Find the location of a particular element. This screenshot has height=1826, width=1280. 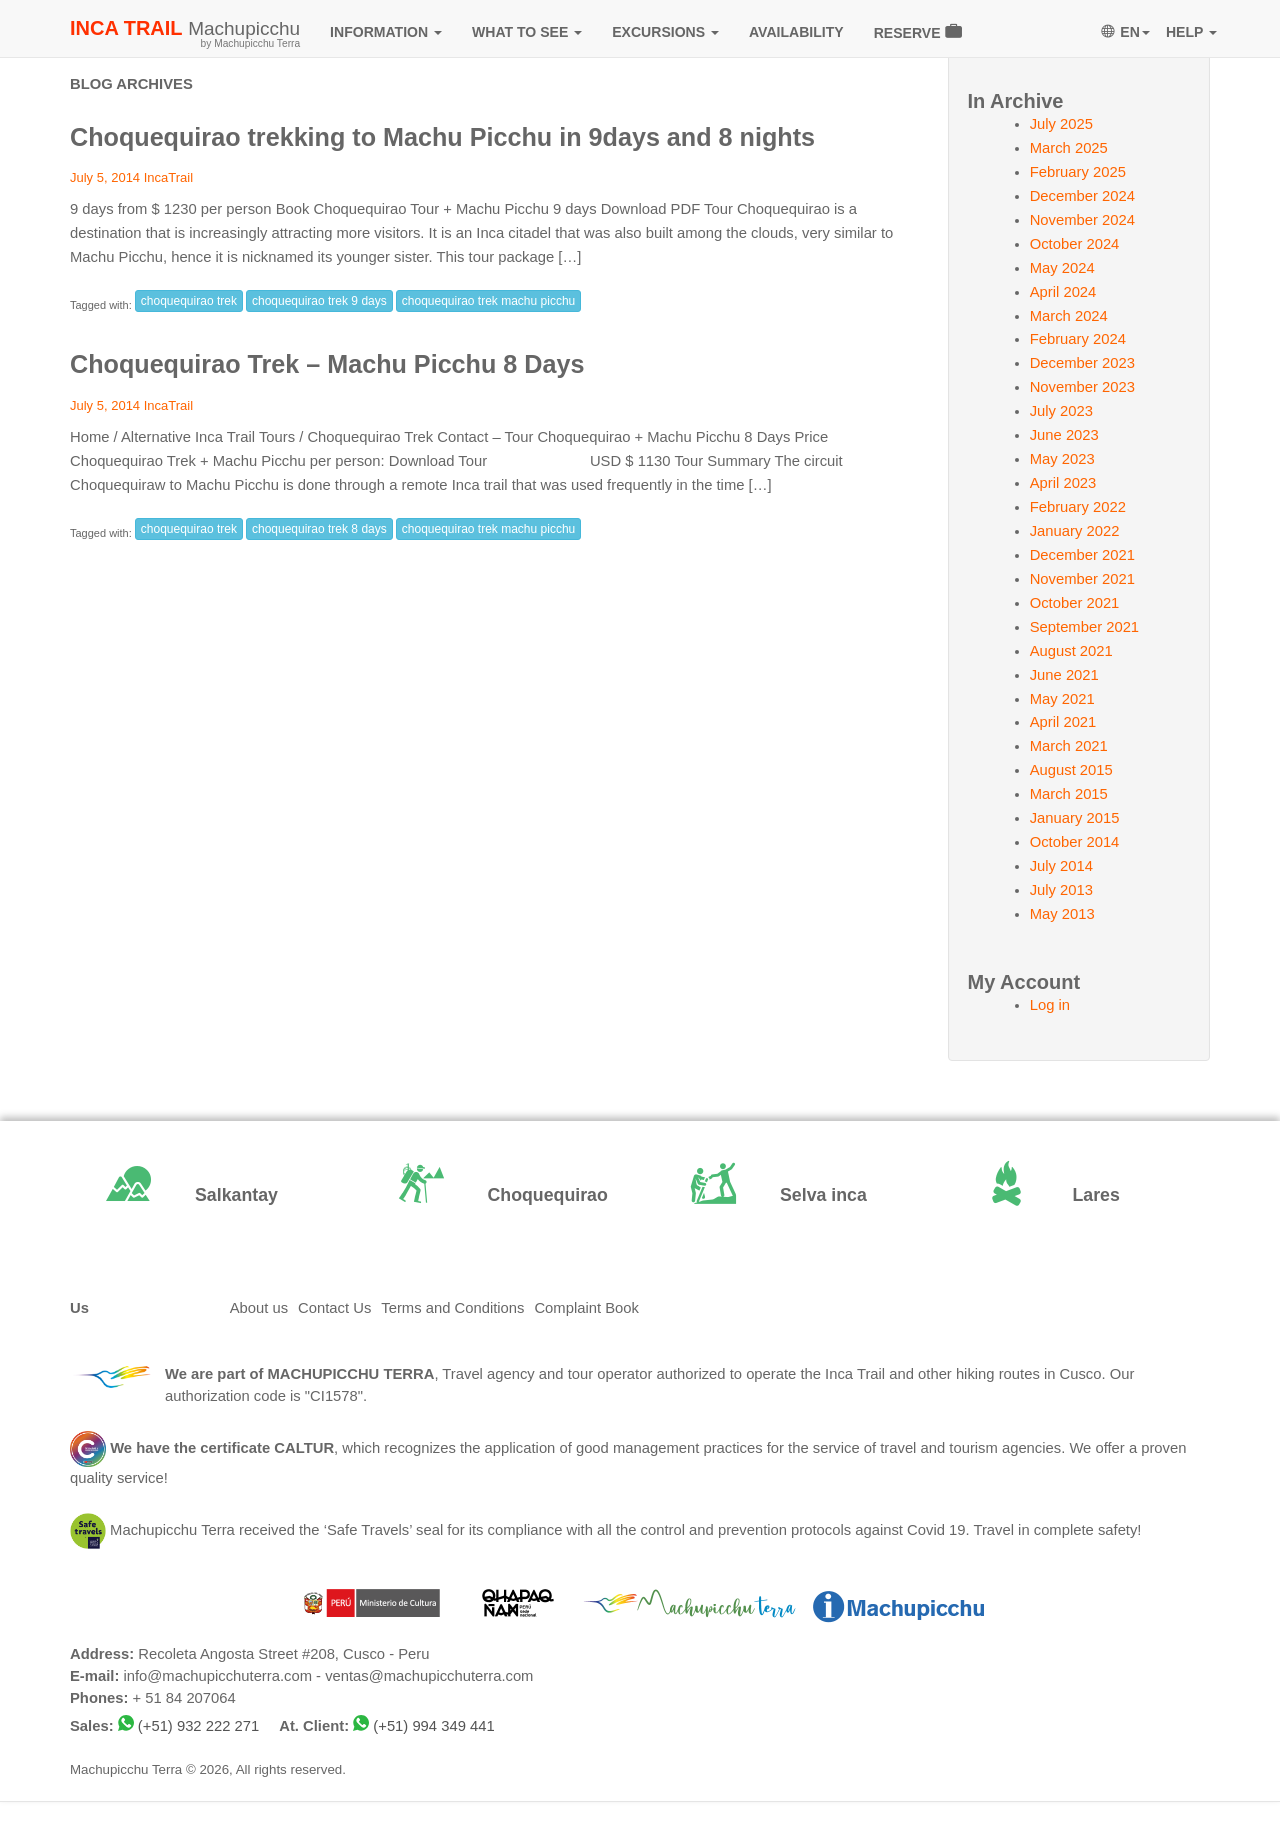

About us is located at coordinates (259, 1308).